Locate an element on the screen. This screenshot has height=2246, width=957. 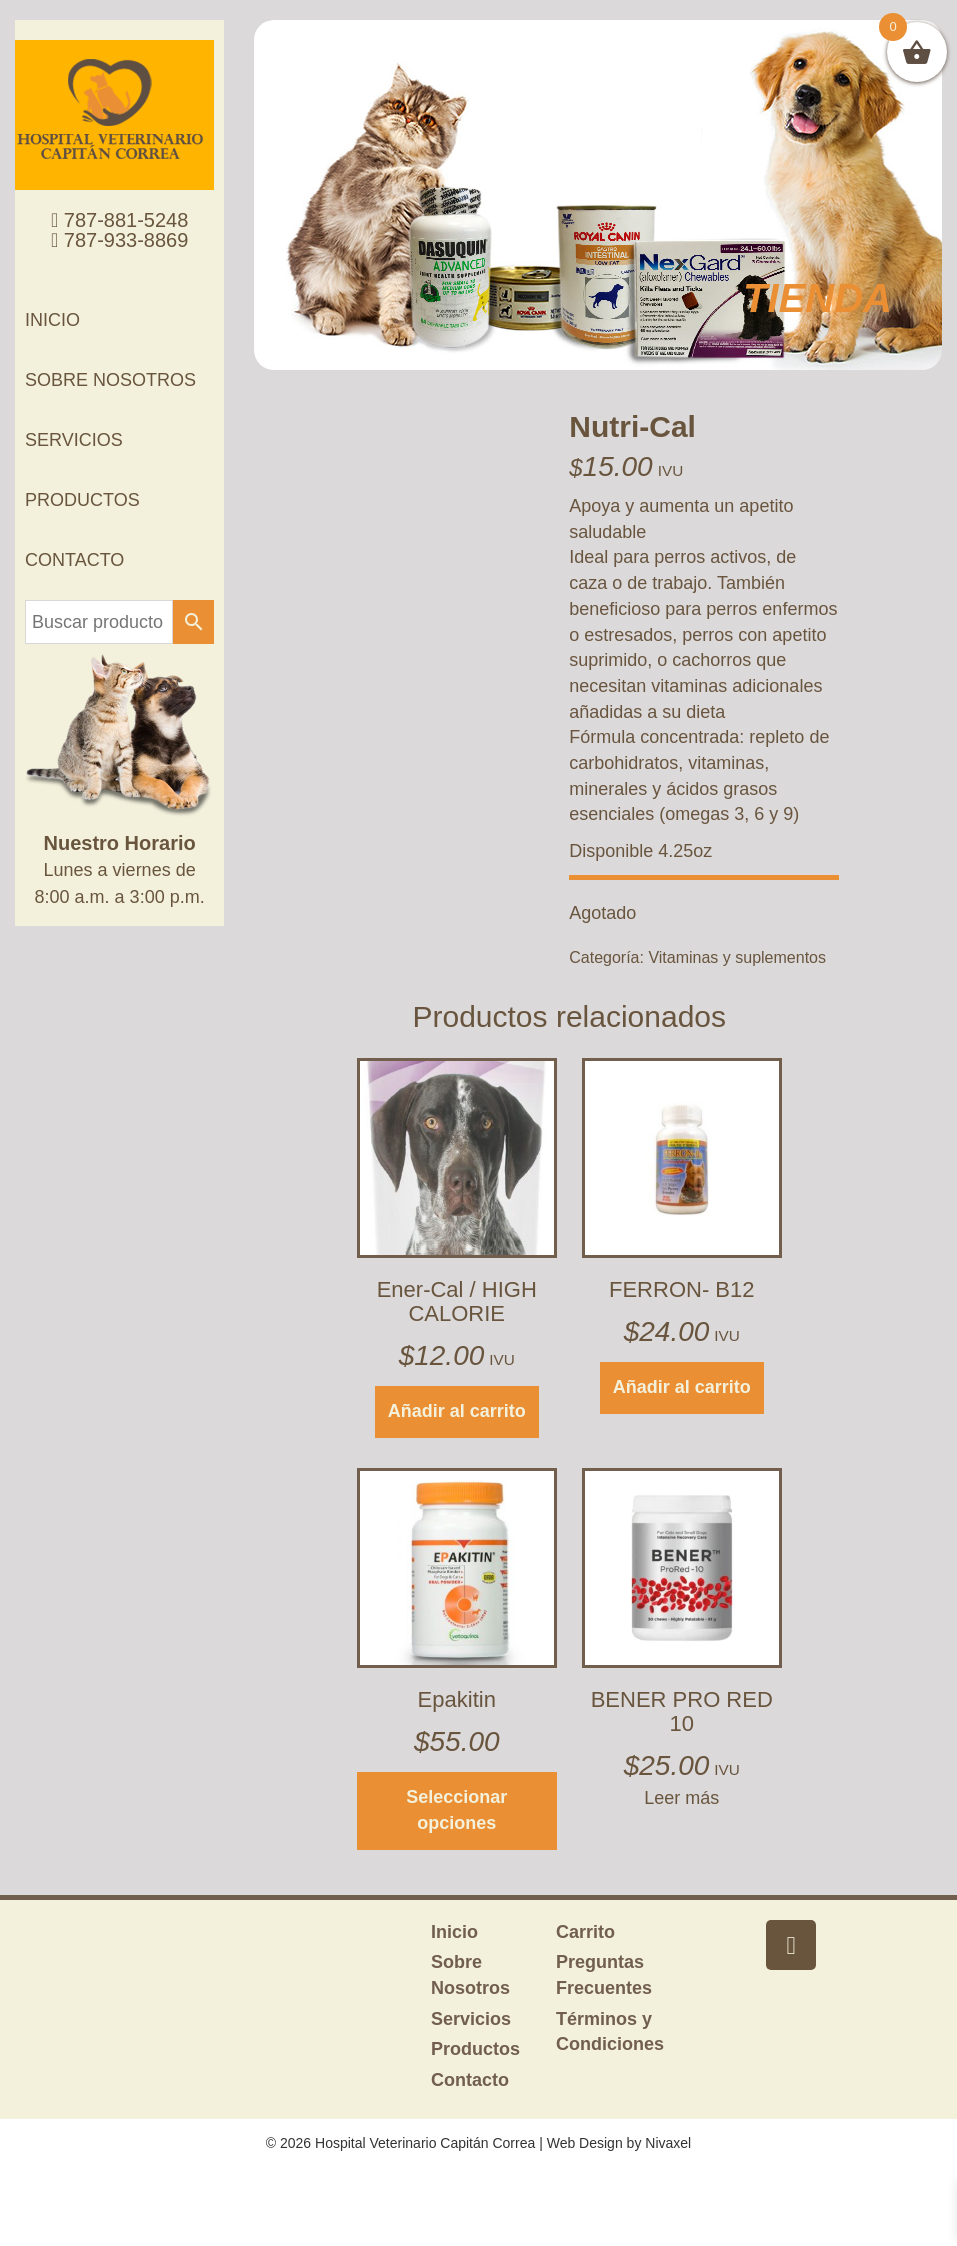
Nivaxel is located at coordinates (668, 2143).